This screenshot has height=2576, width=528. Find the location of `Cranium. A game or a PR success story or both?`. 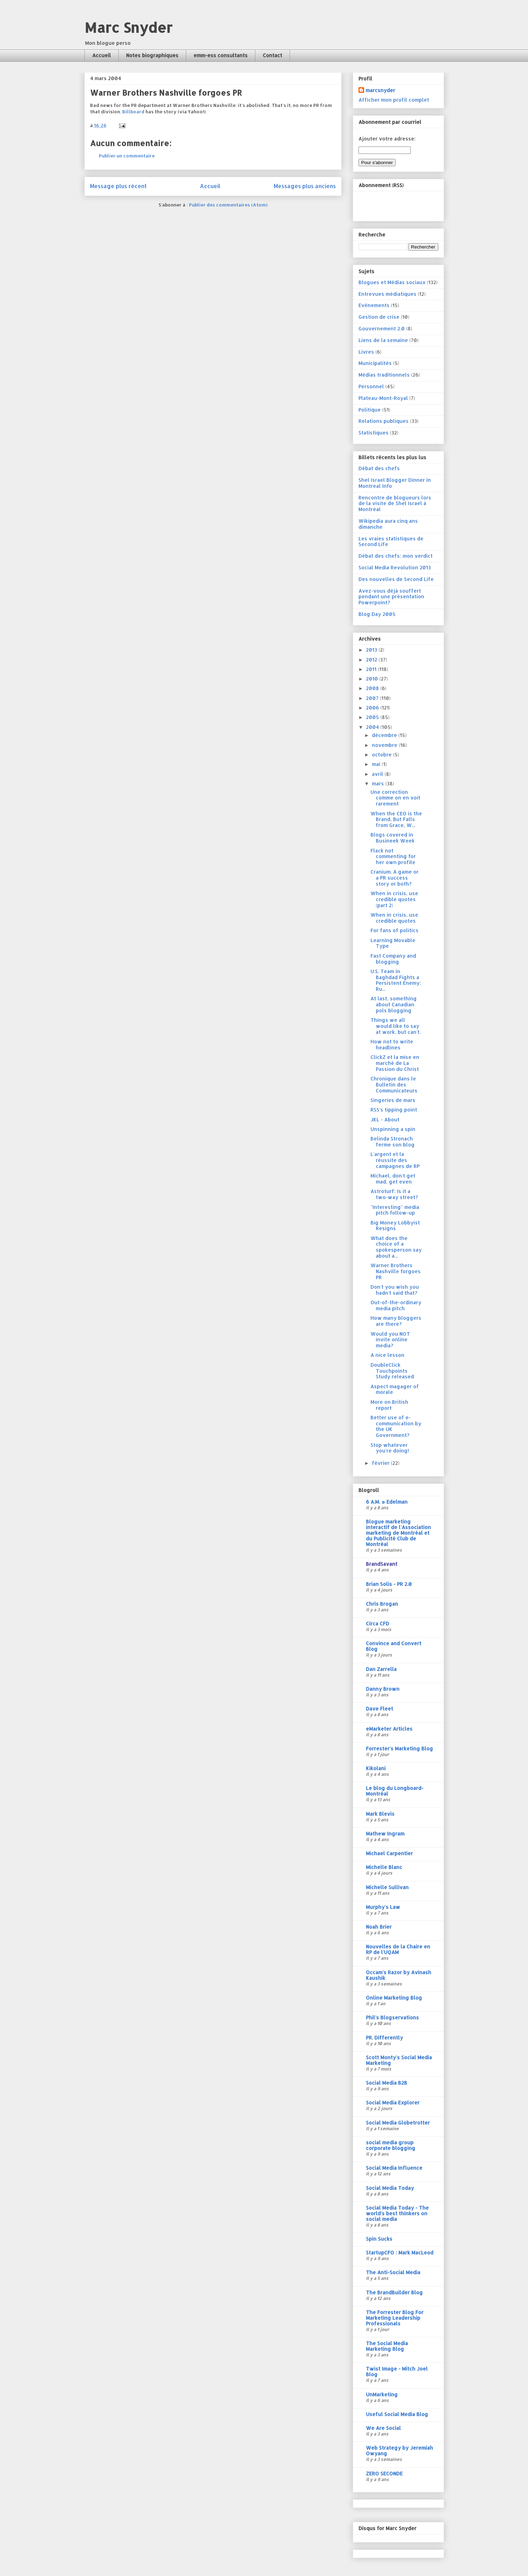

Cranium. A game or a PR success story or both? is located at coordinates (394, 878).